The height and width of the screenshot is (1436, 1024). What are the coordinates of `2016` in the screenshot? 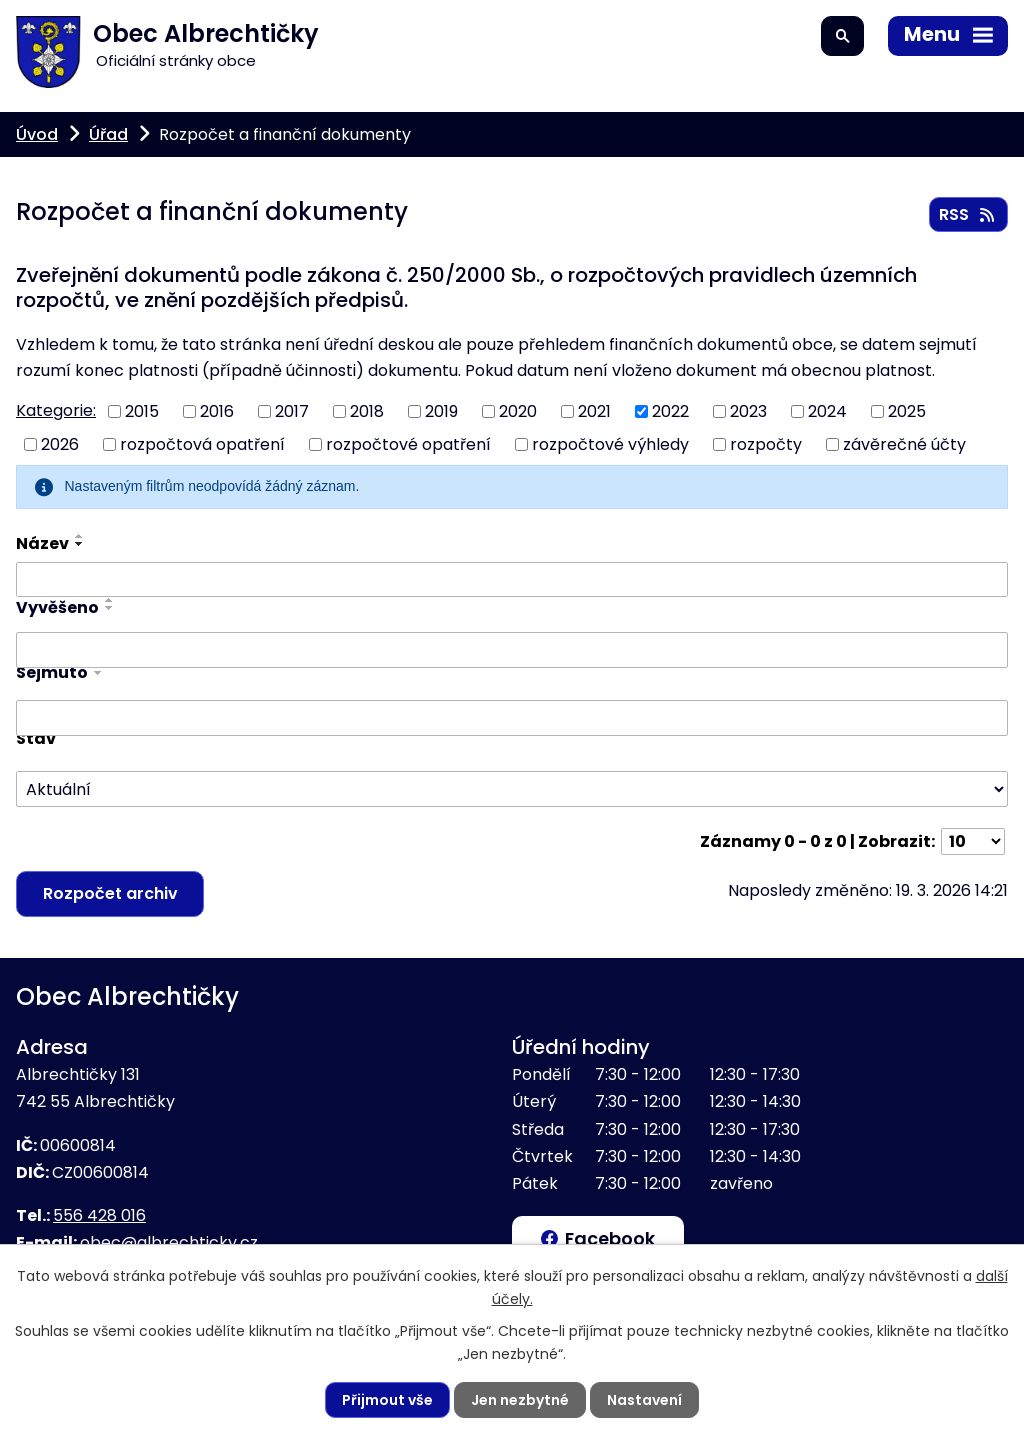 It's located at (217, 411).